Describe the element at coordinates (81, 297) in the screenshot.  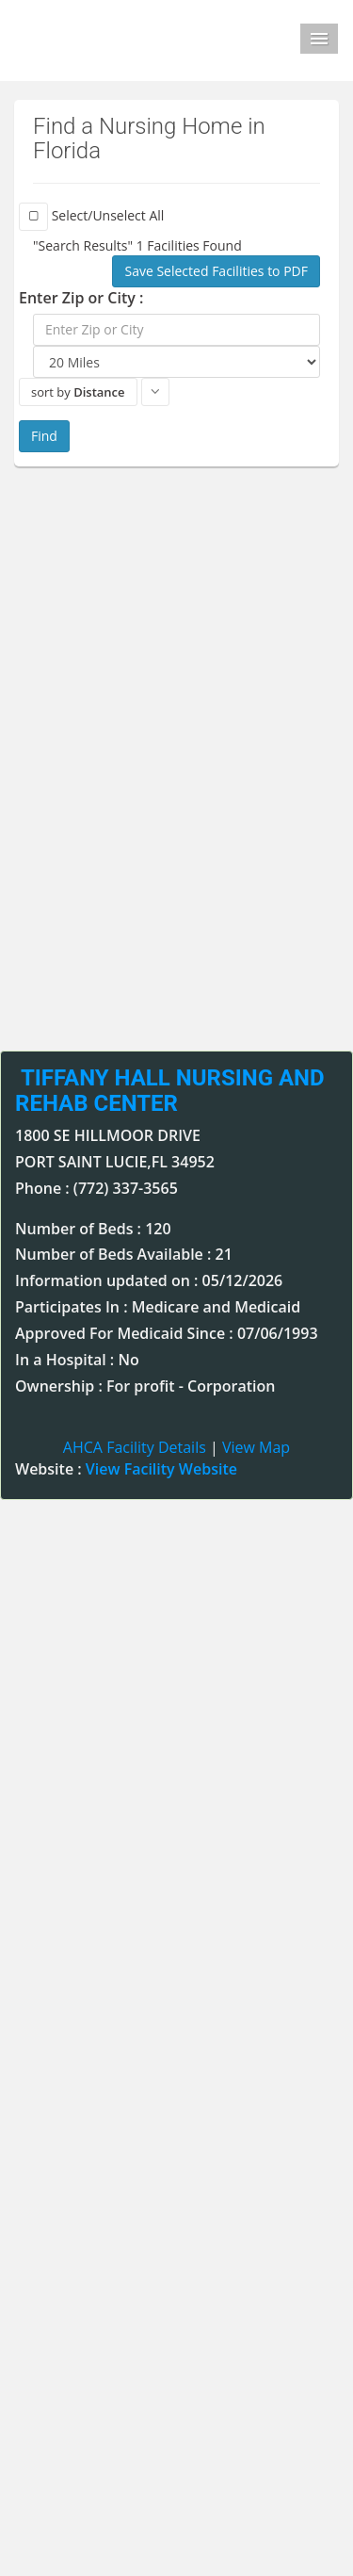
I see `Enter Zip or City :` at that location.